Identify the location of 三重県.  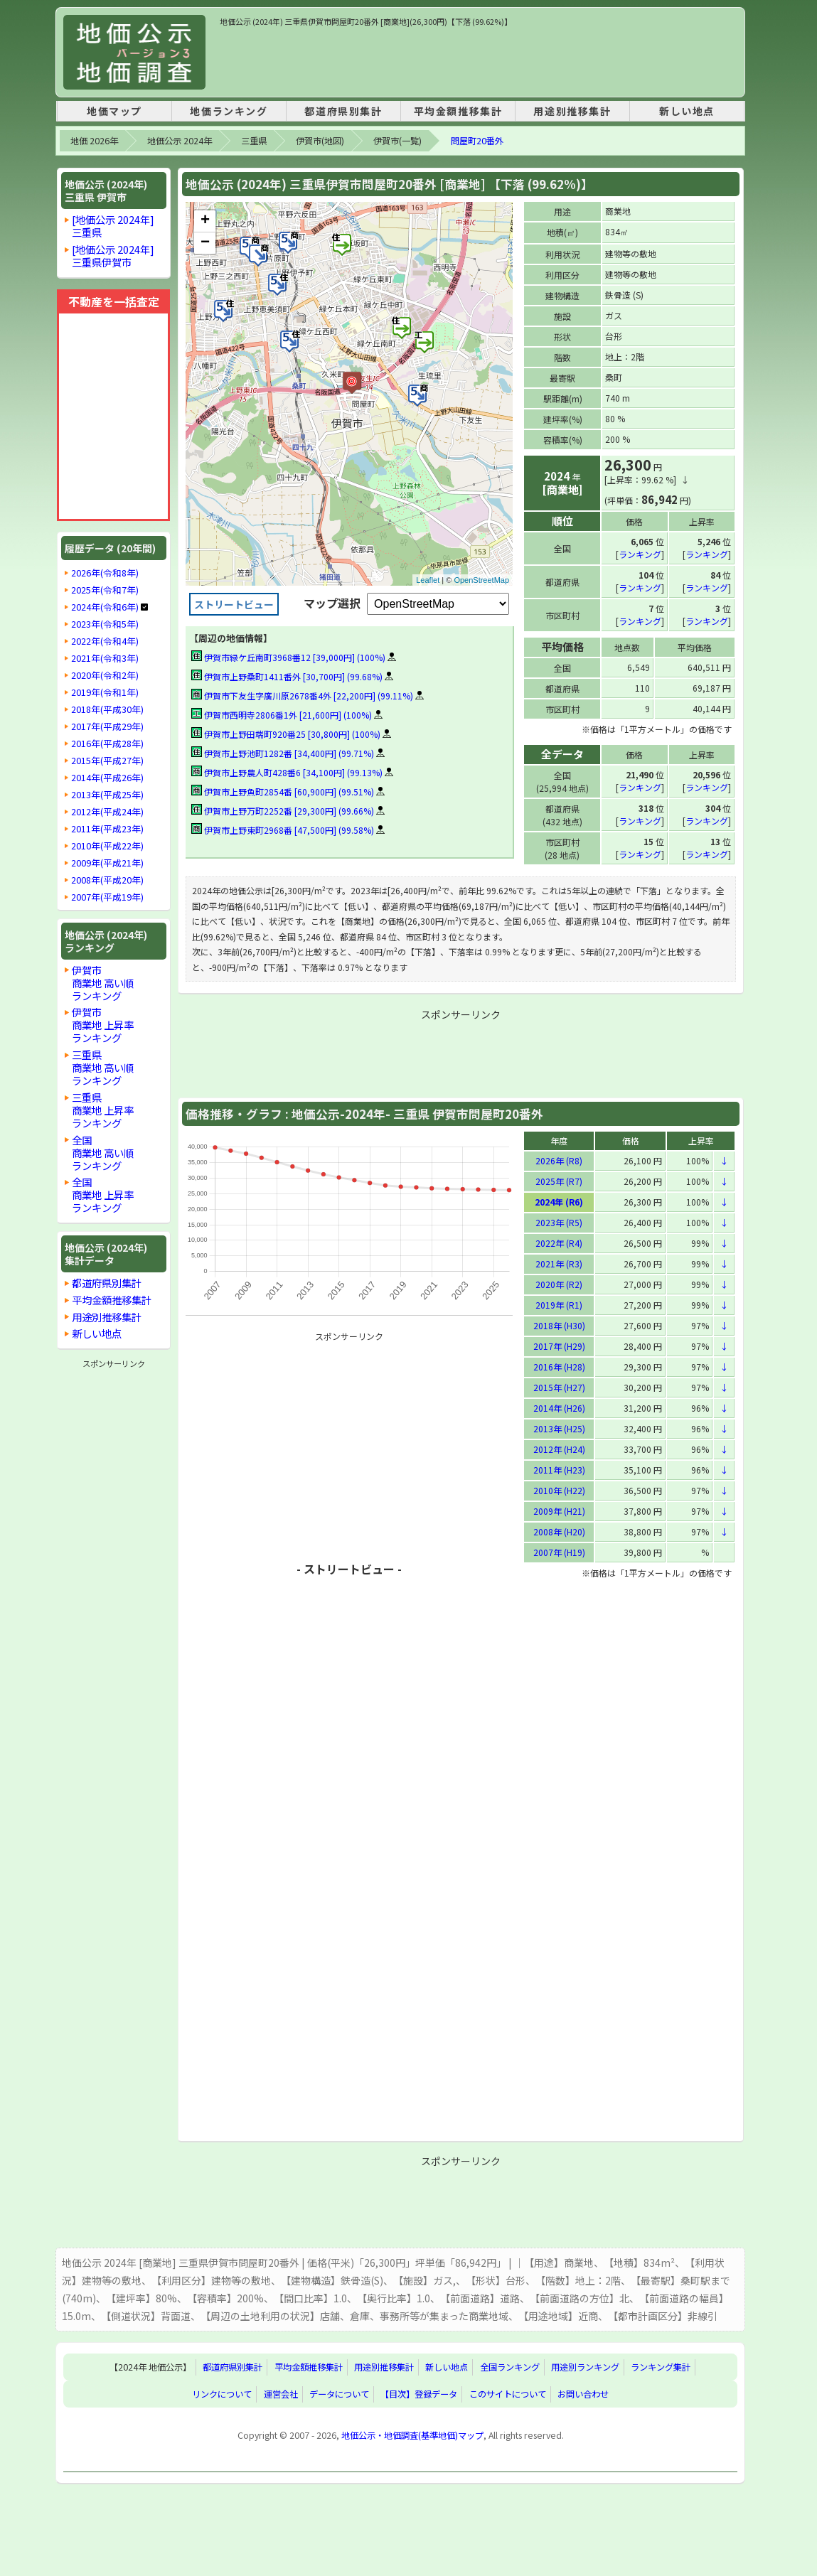
(254, 140).